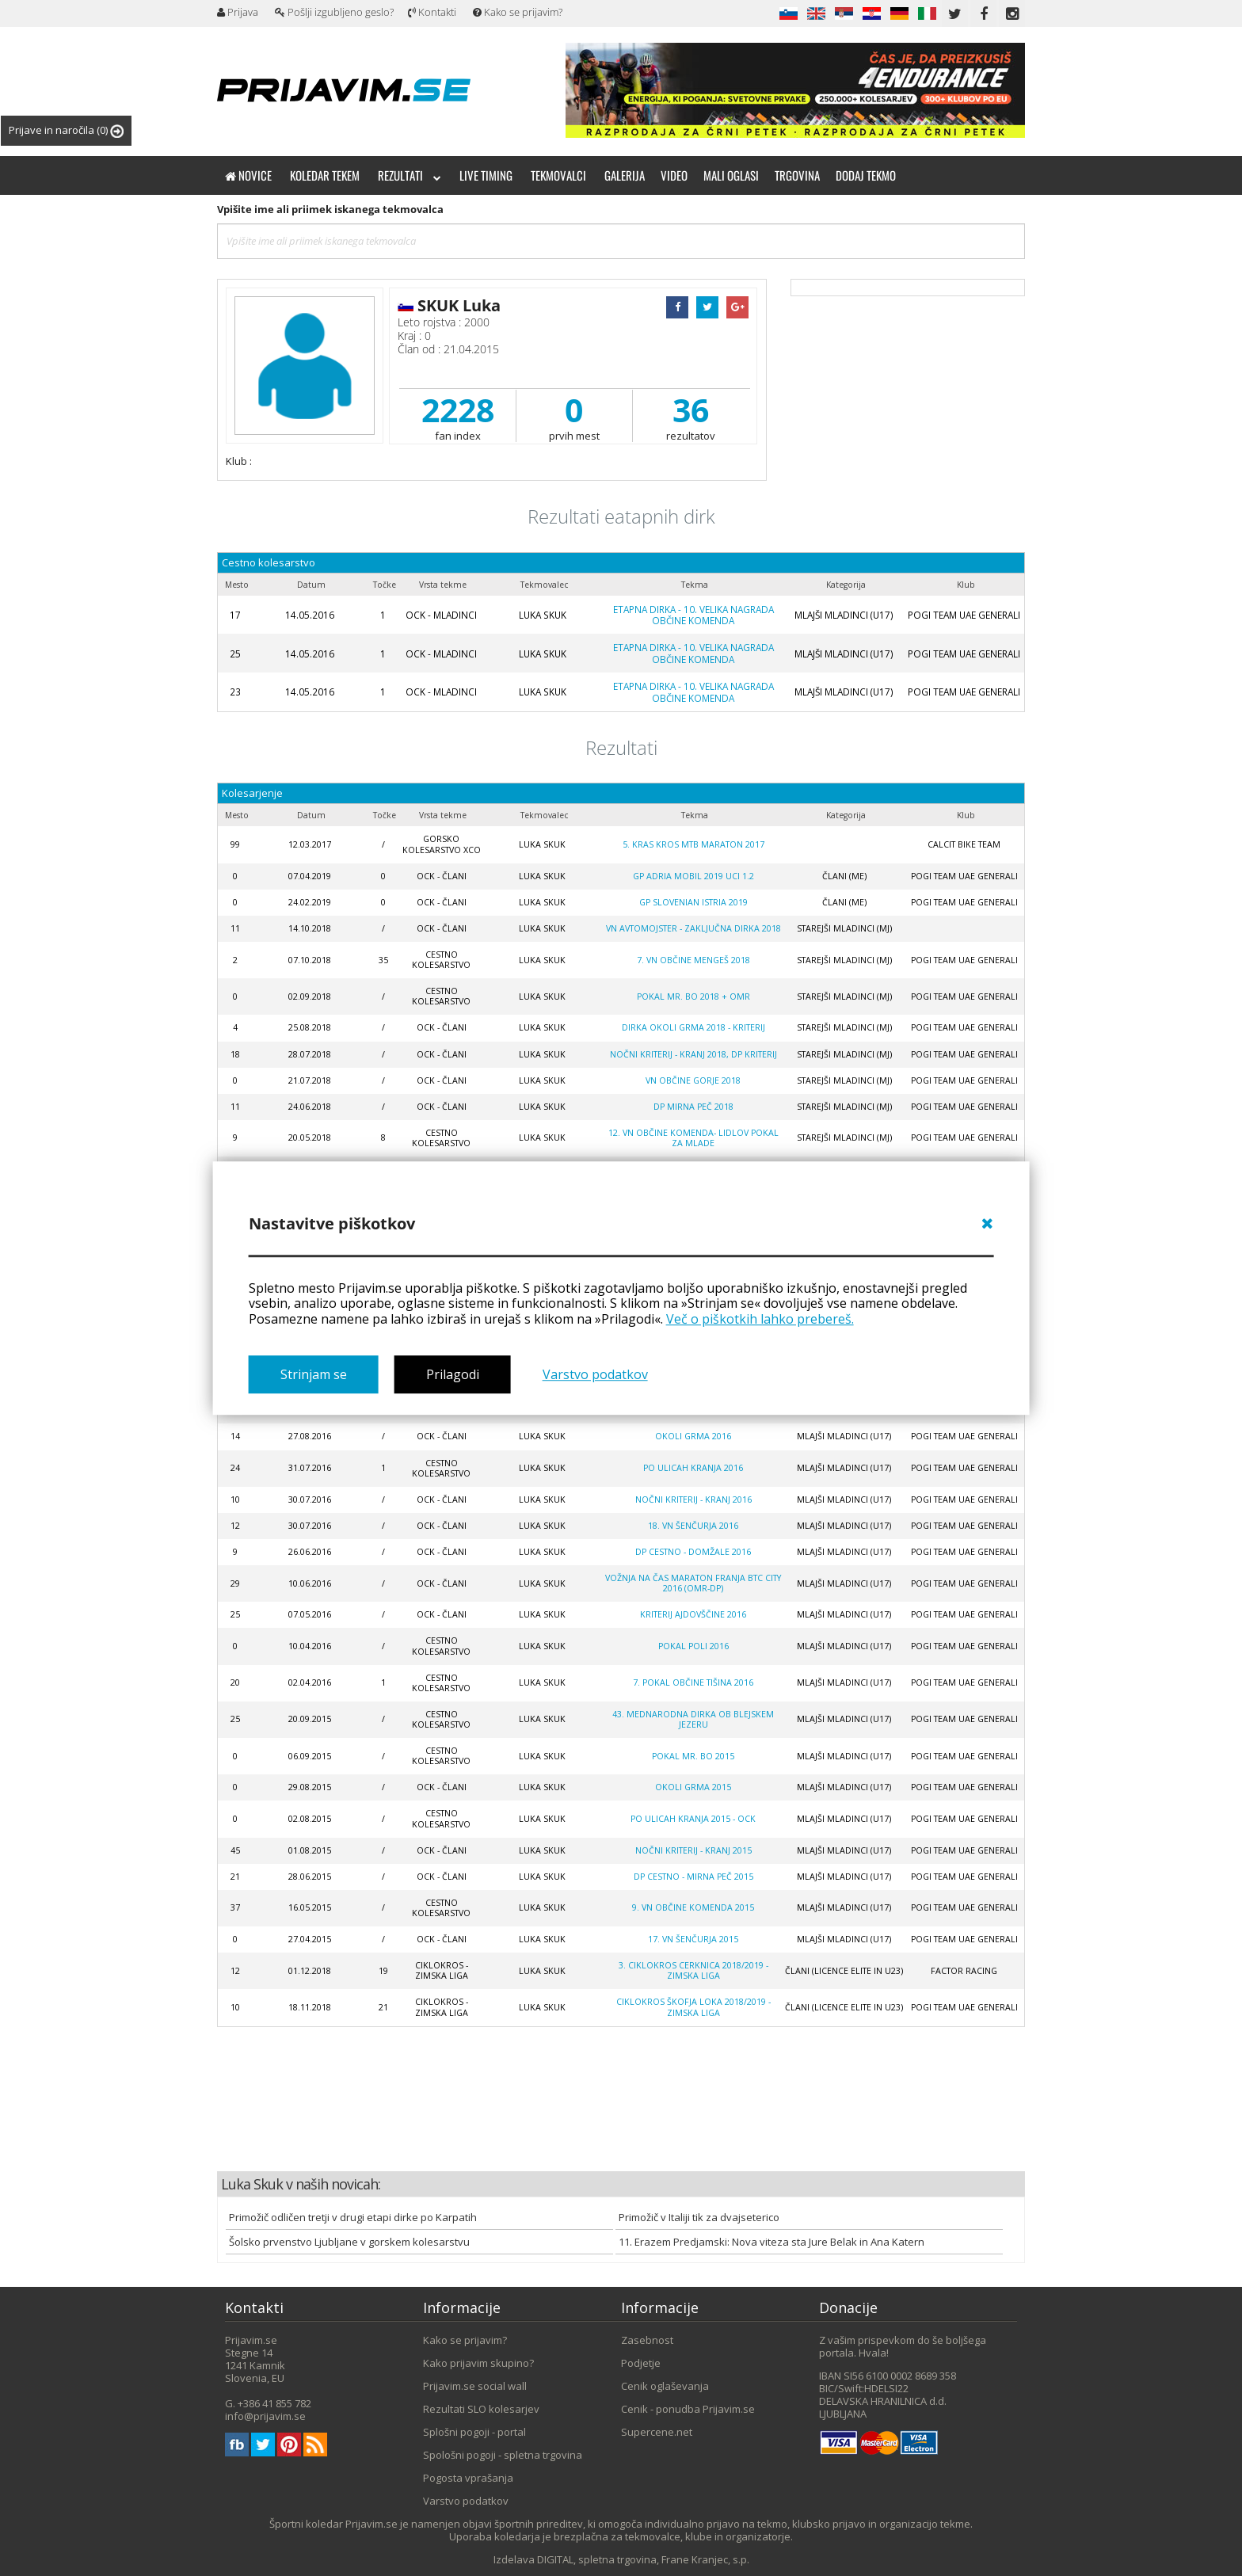 This screenshot has width=1242, height=2576. Describe the element at coordinates (693, 1467) in the screenshot. I see `PO ULICAH KRANJA 2016` at that location.